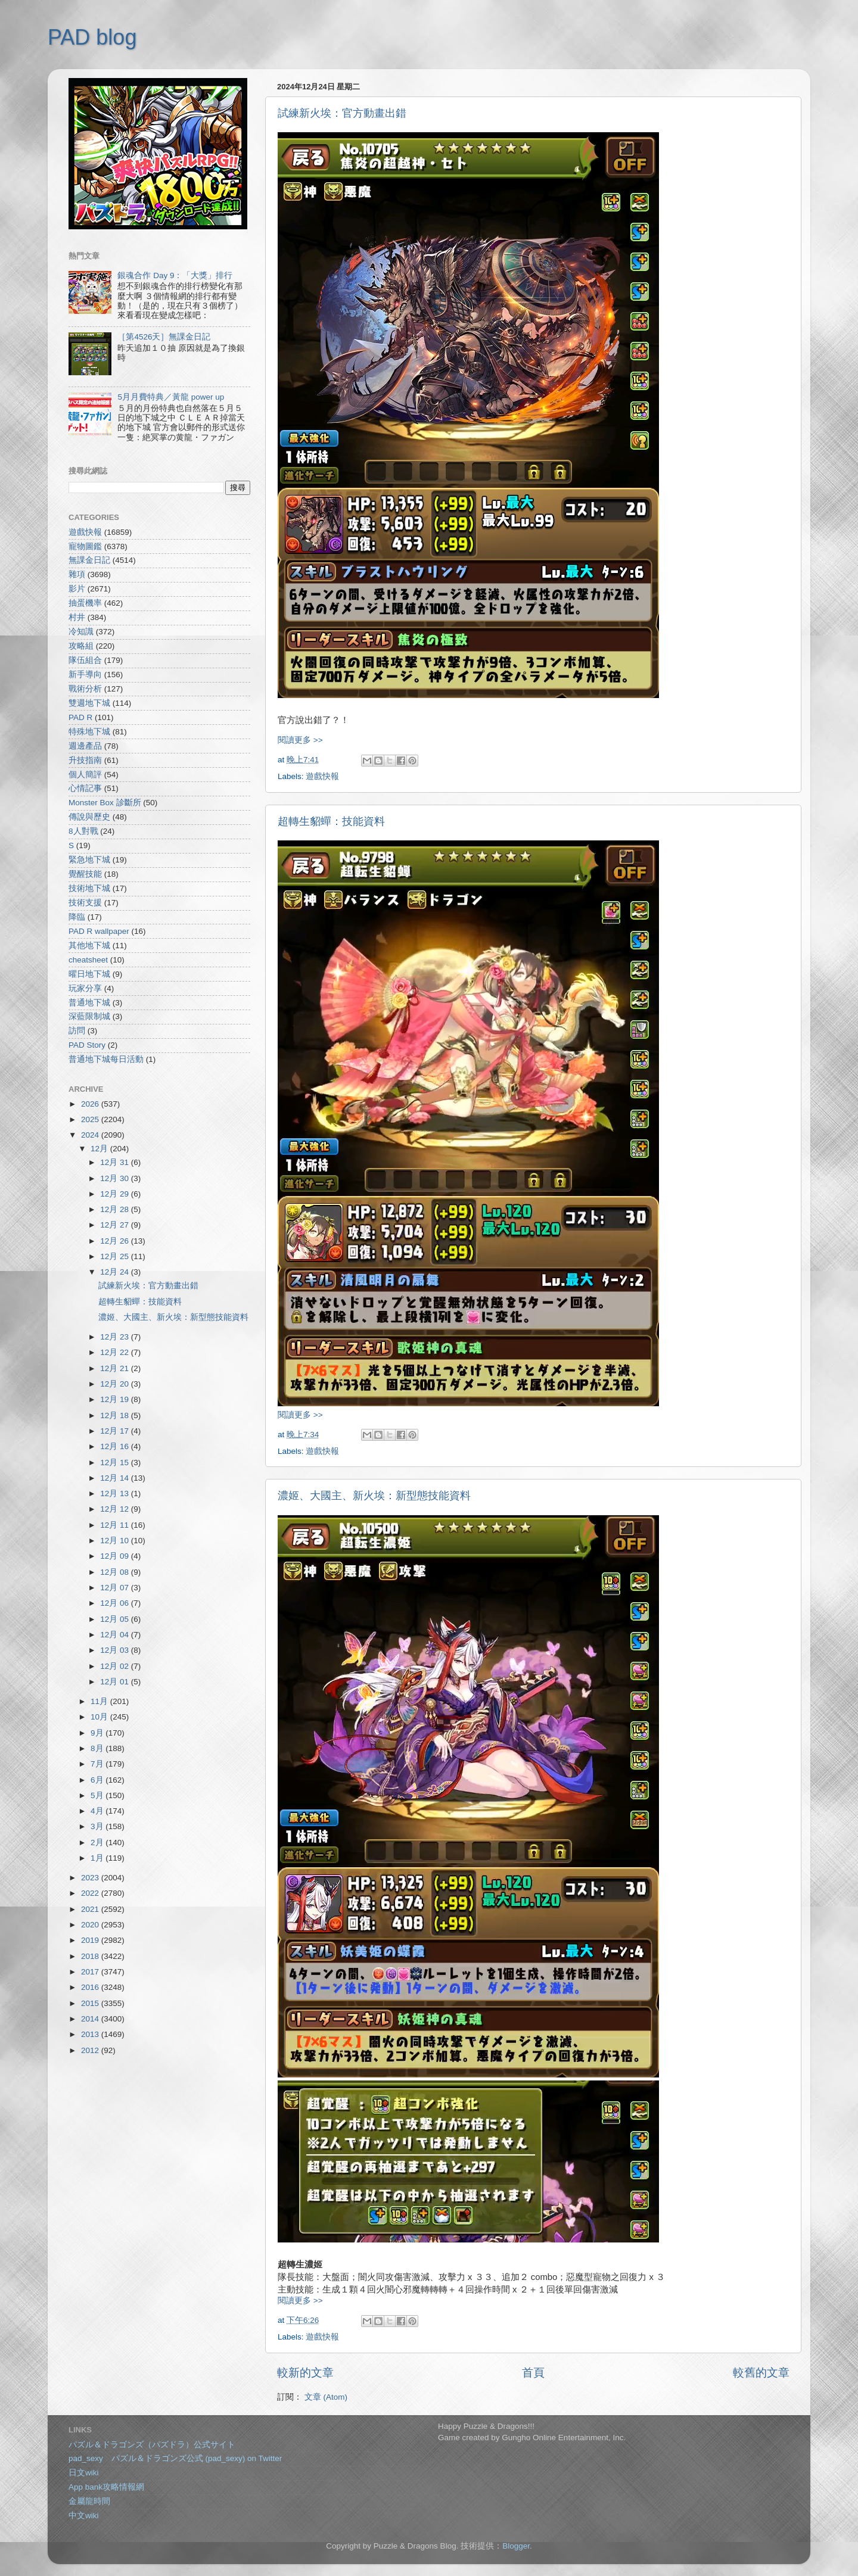 Image resolution: width=858 pixels, height=2576 pixels. I want to click on App bank攻略情報網, so click(106, 2486).